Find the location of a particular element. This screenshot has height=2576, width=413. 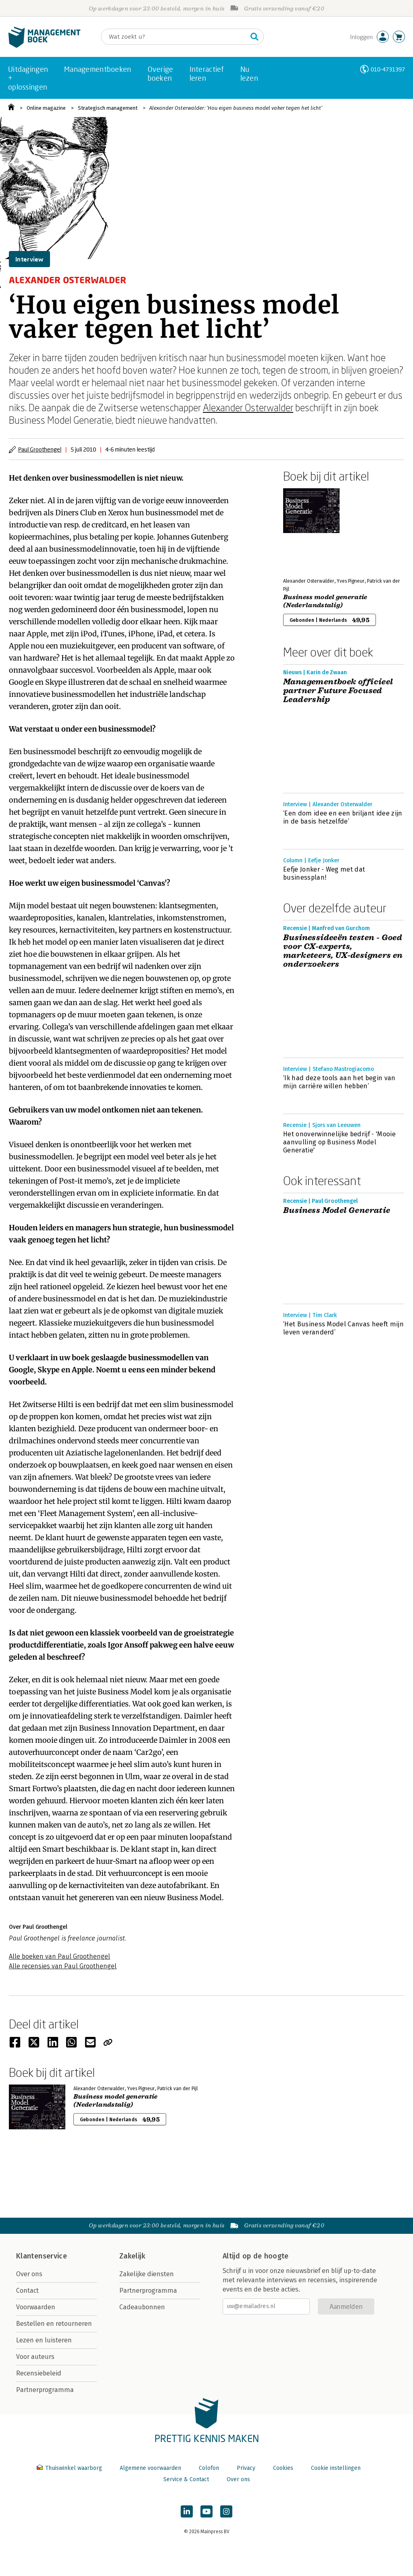

‘Het Business Model Canvas heeft mijn leven veranderd’ is located at coordinates (343, 1328).